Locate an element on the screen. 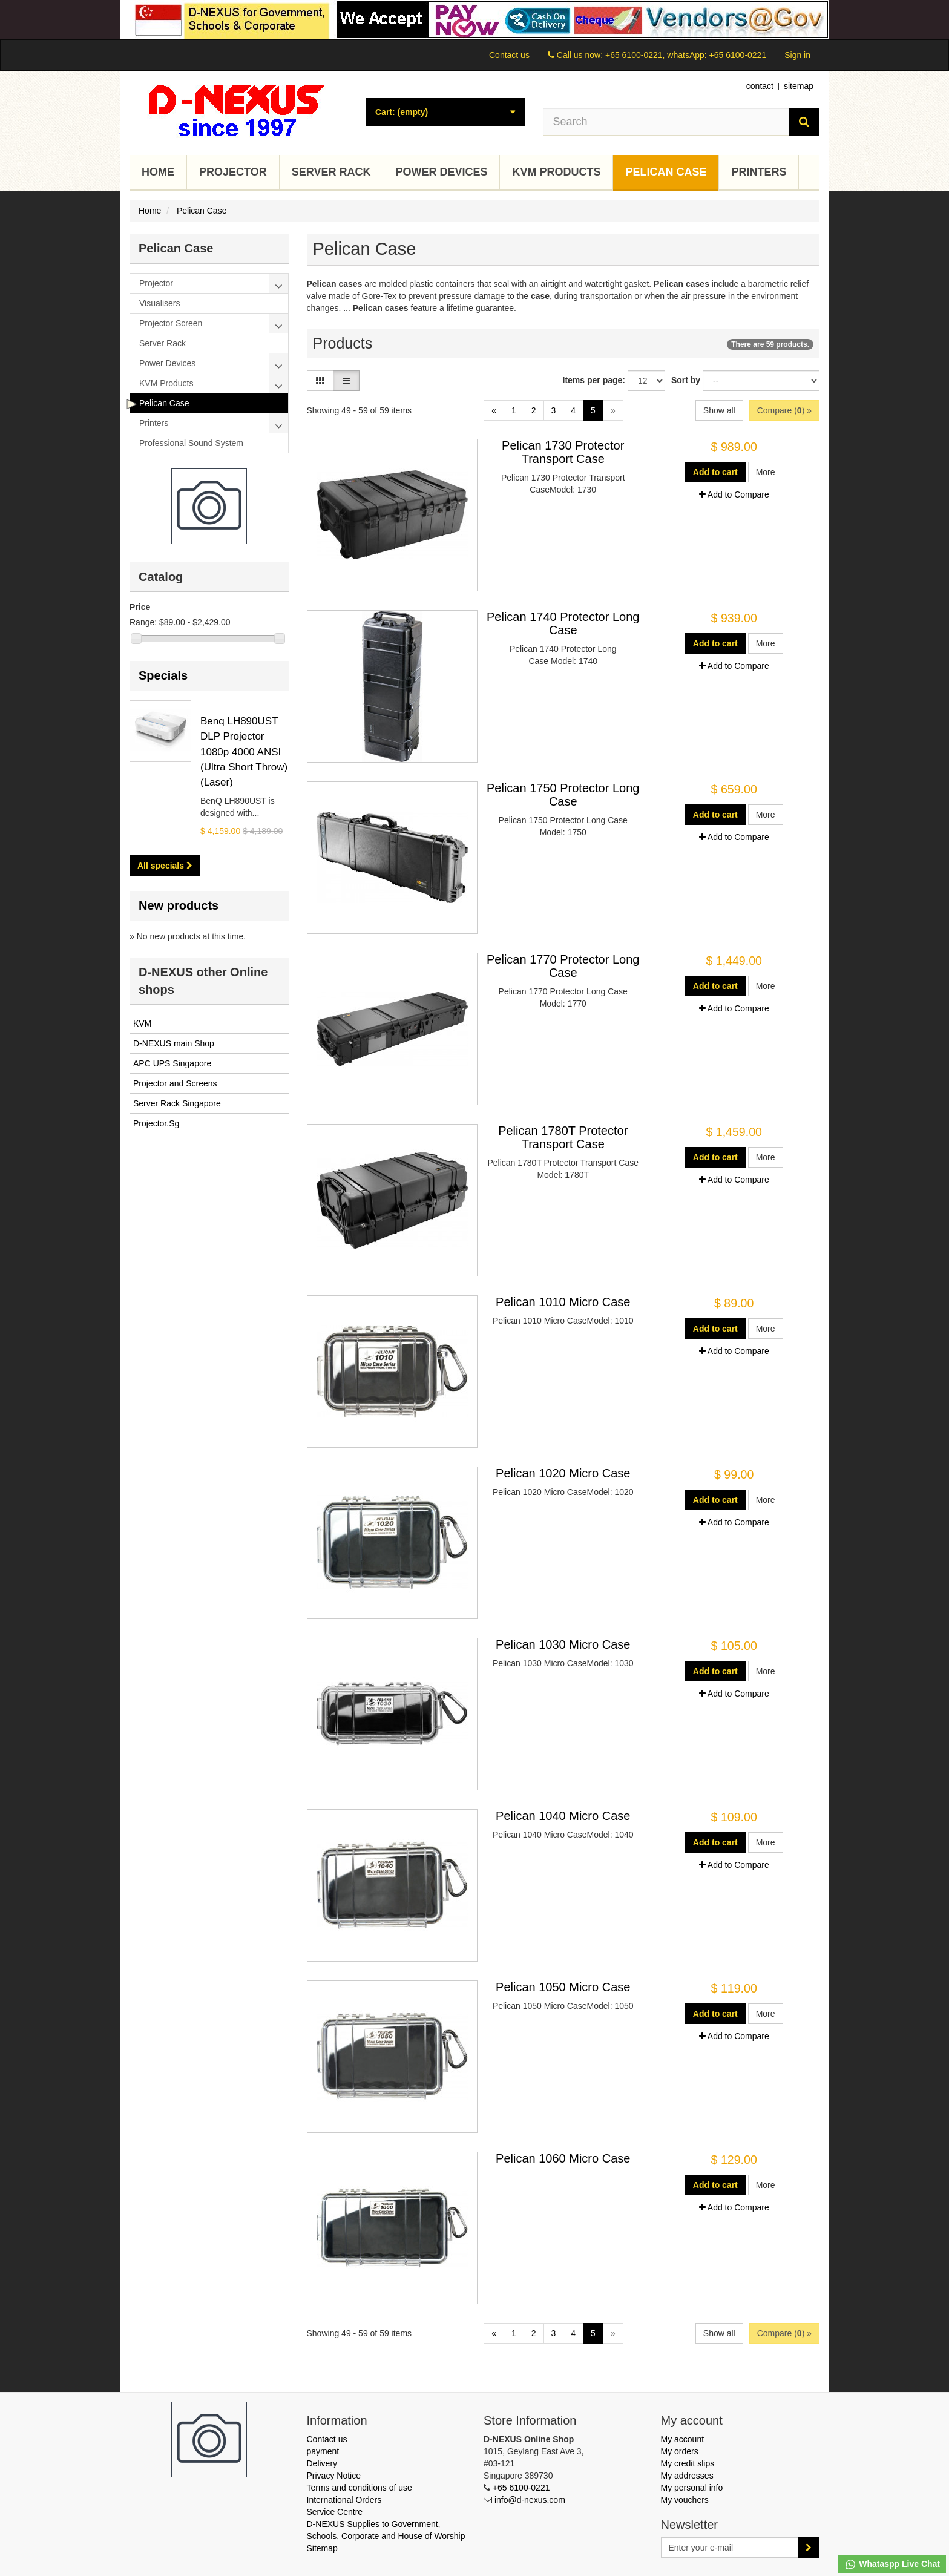 Image resolution: width=949 pixels, height=2576 pixels. My personal info is located at coordinates (692, 2487).